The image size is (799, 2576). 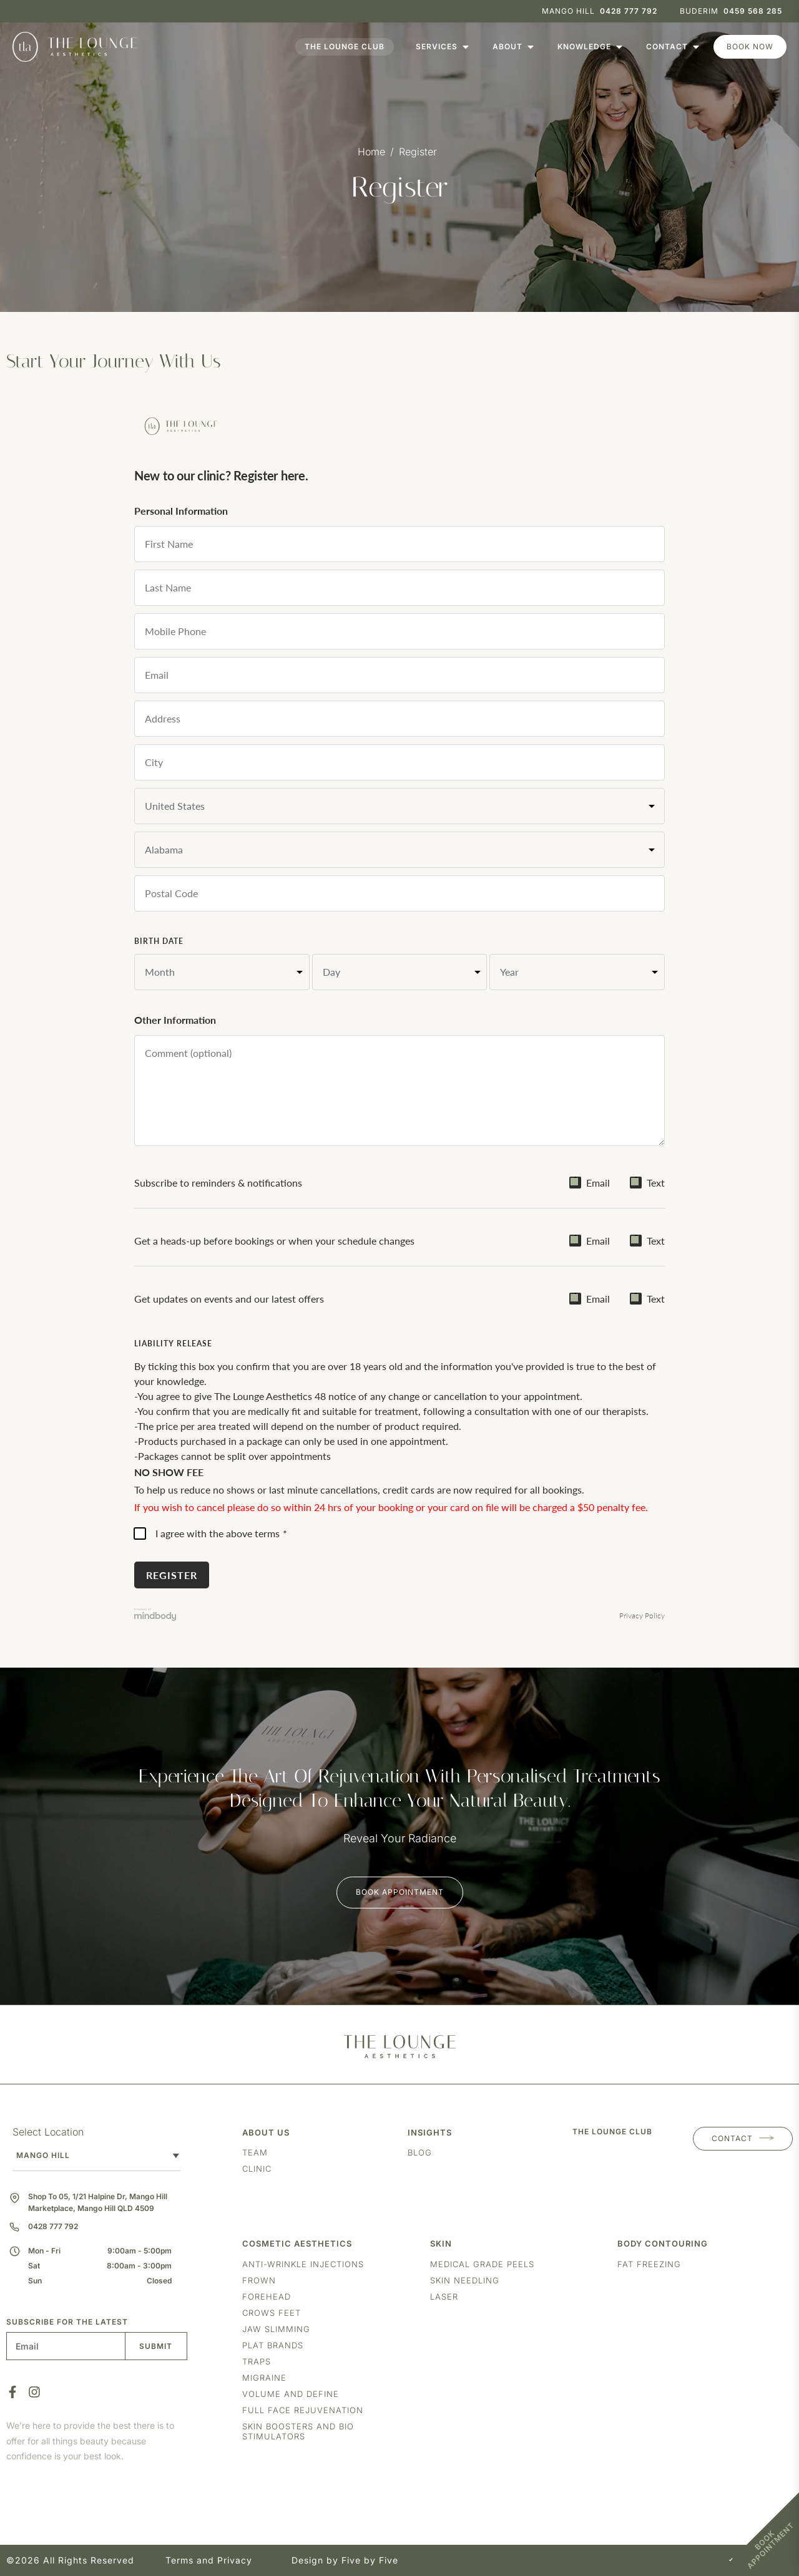 I want to click on Clinic, so click(x=257, y=2169).